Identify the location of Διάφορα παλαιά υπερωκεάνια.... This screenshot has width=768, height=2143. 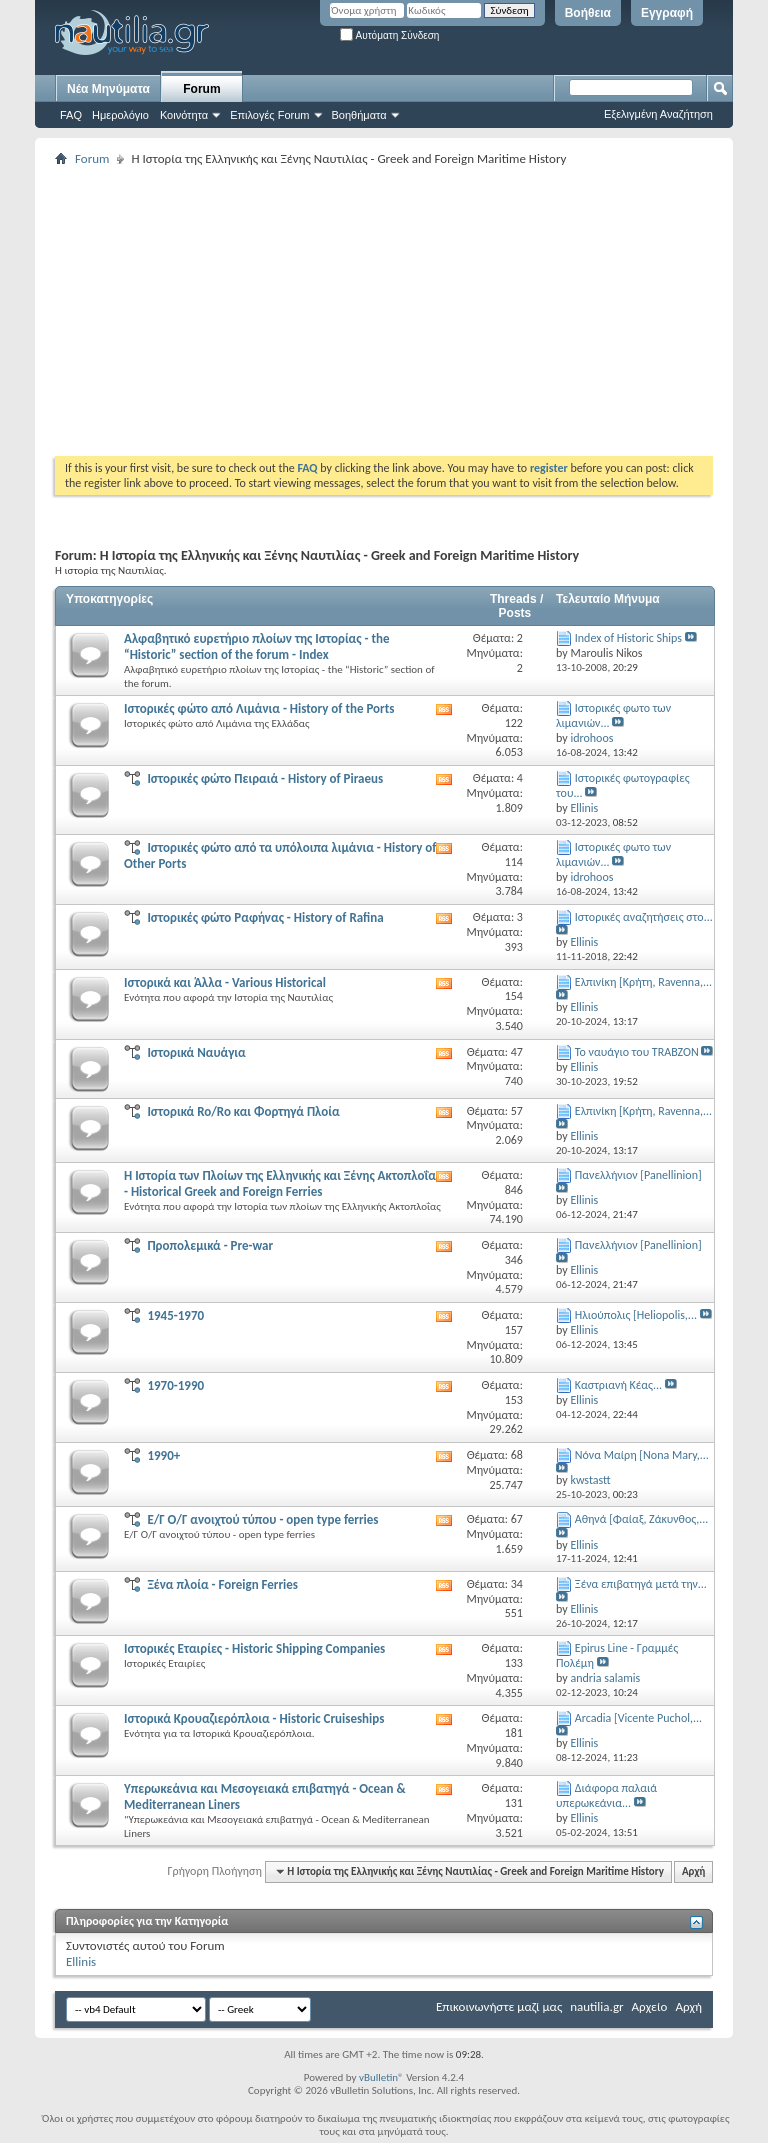
(606, 1795).